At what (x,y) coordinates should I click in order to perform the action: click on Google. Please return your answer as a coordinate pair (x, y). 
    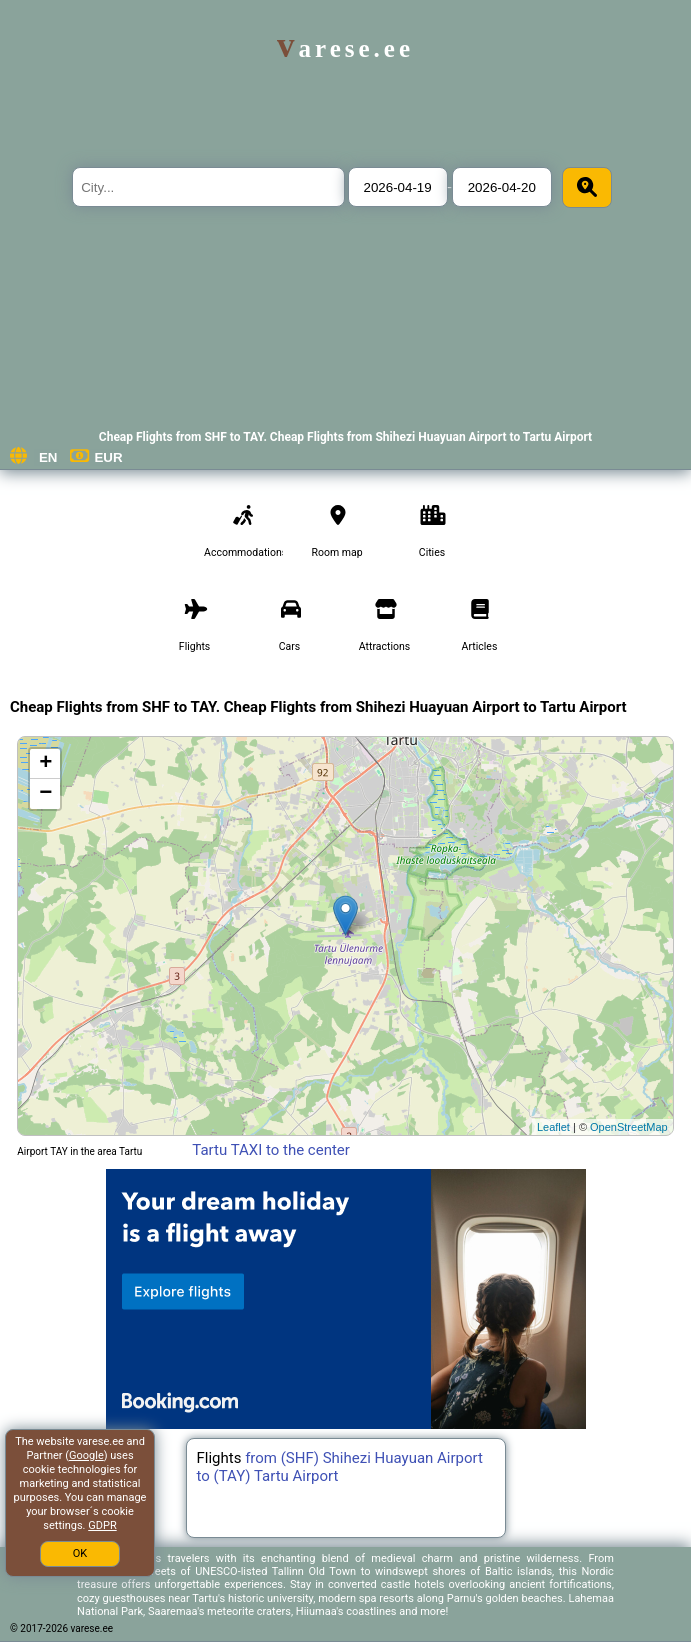
    Looking at the image, I should click on (86, 1455).